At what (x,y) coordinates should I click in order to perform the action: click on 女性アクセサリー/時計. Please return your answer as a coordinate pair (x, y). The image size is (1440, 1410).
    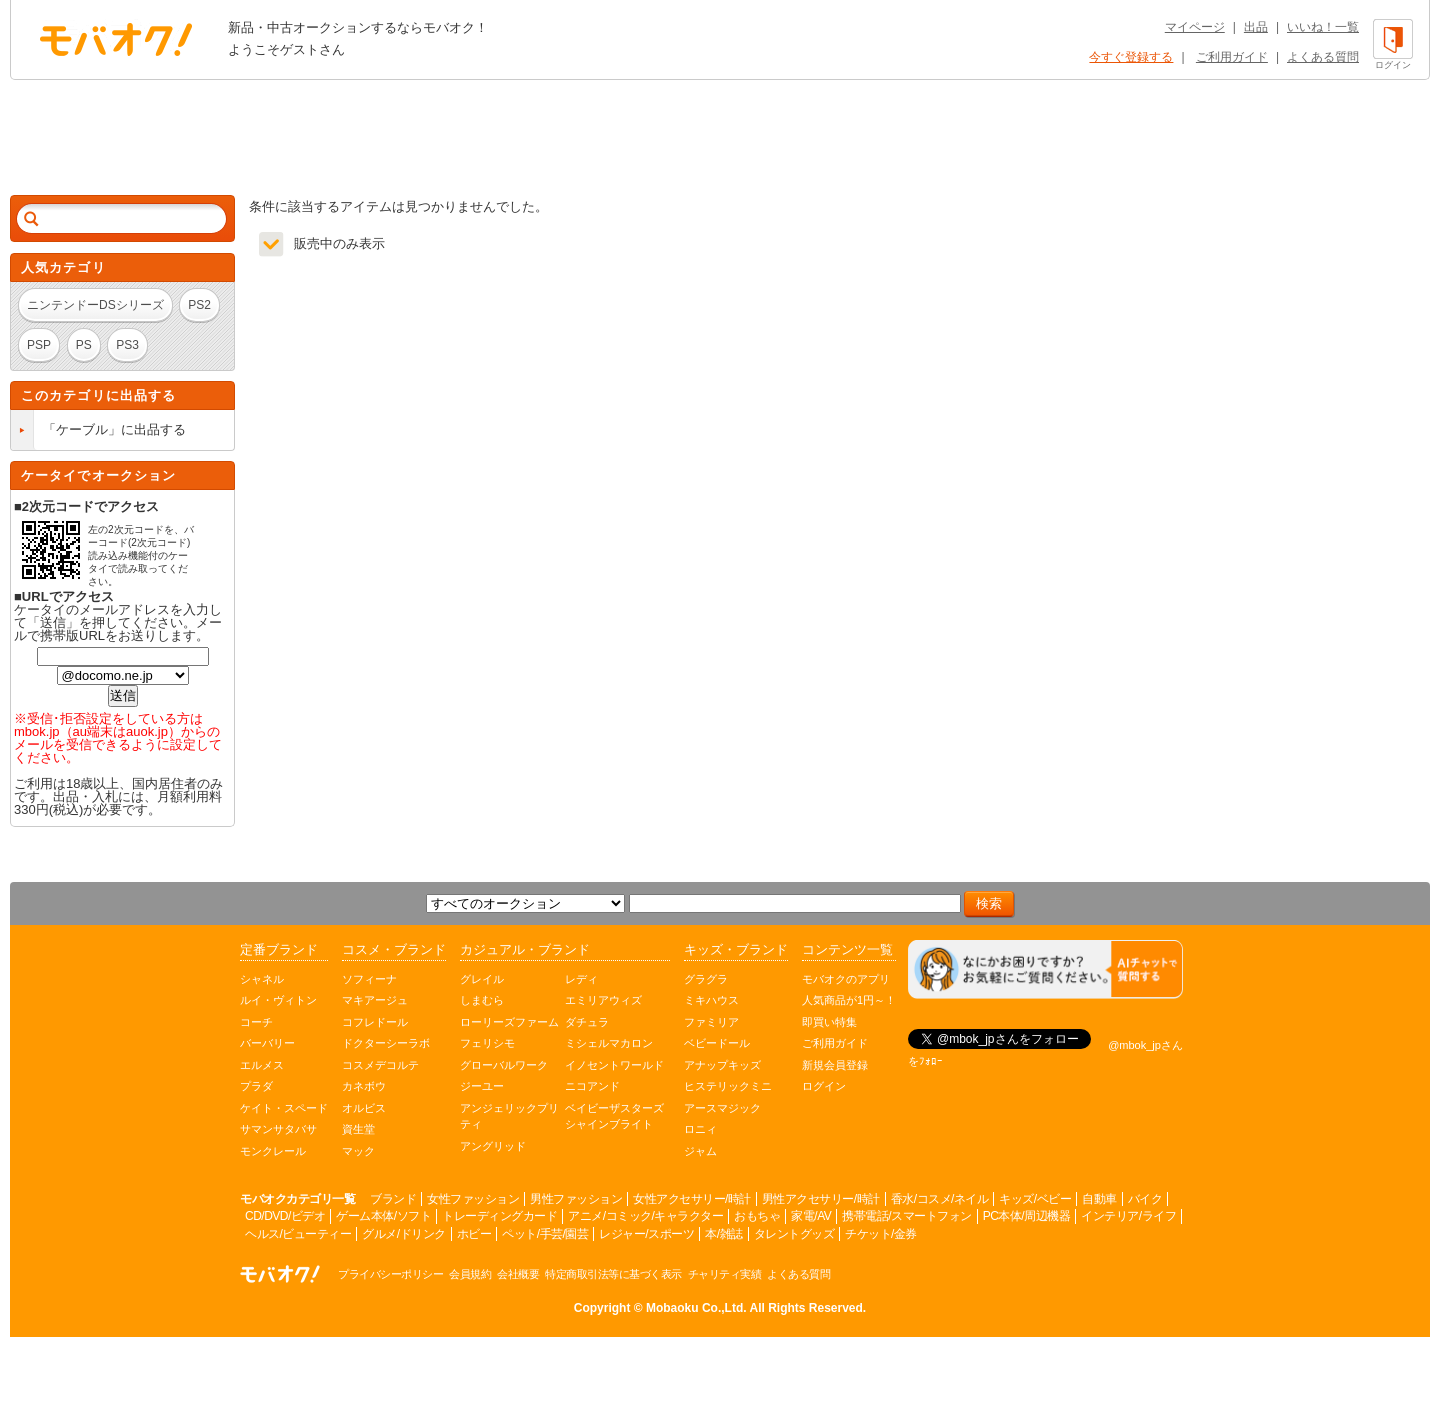
    Looking at the image, I should click on (692, 1199).